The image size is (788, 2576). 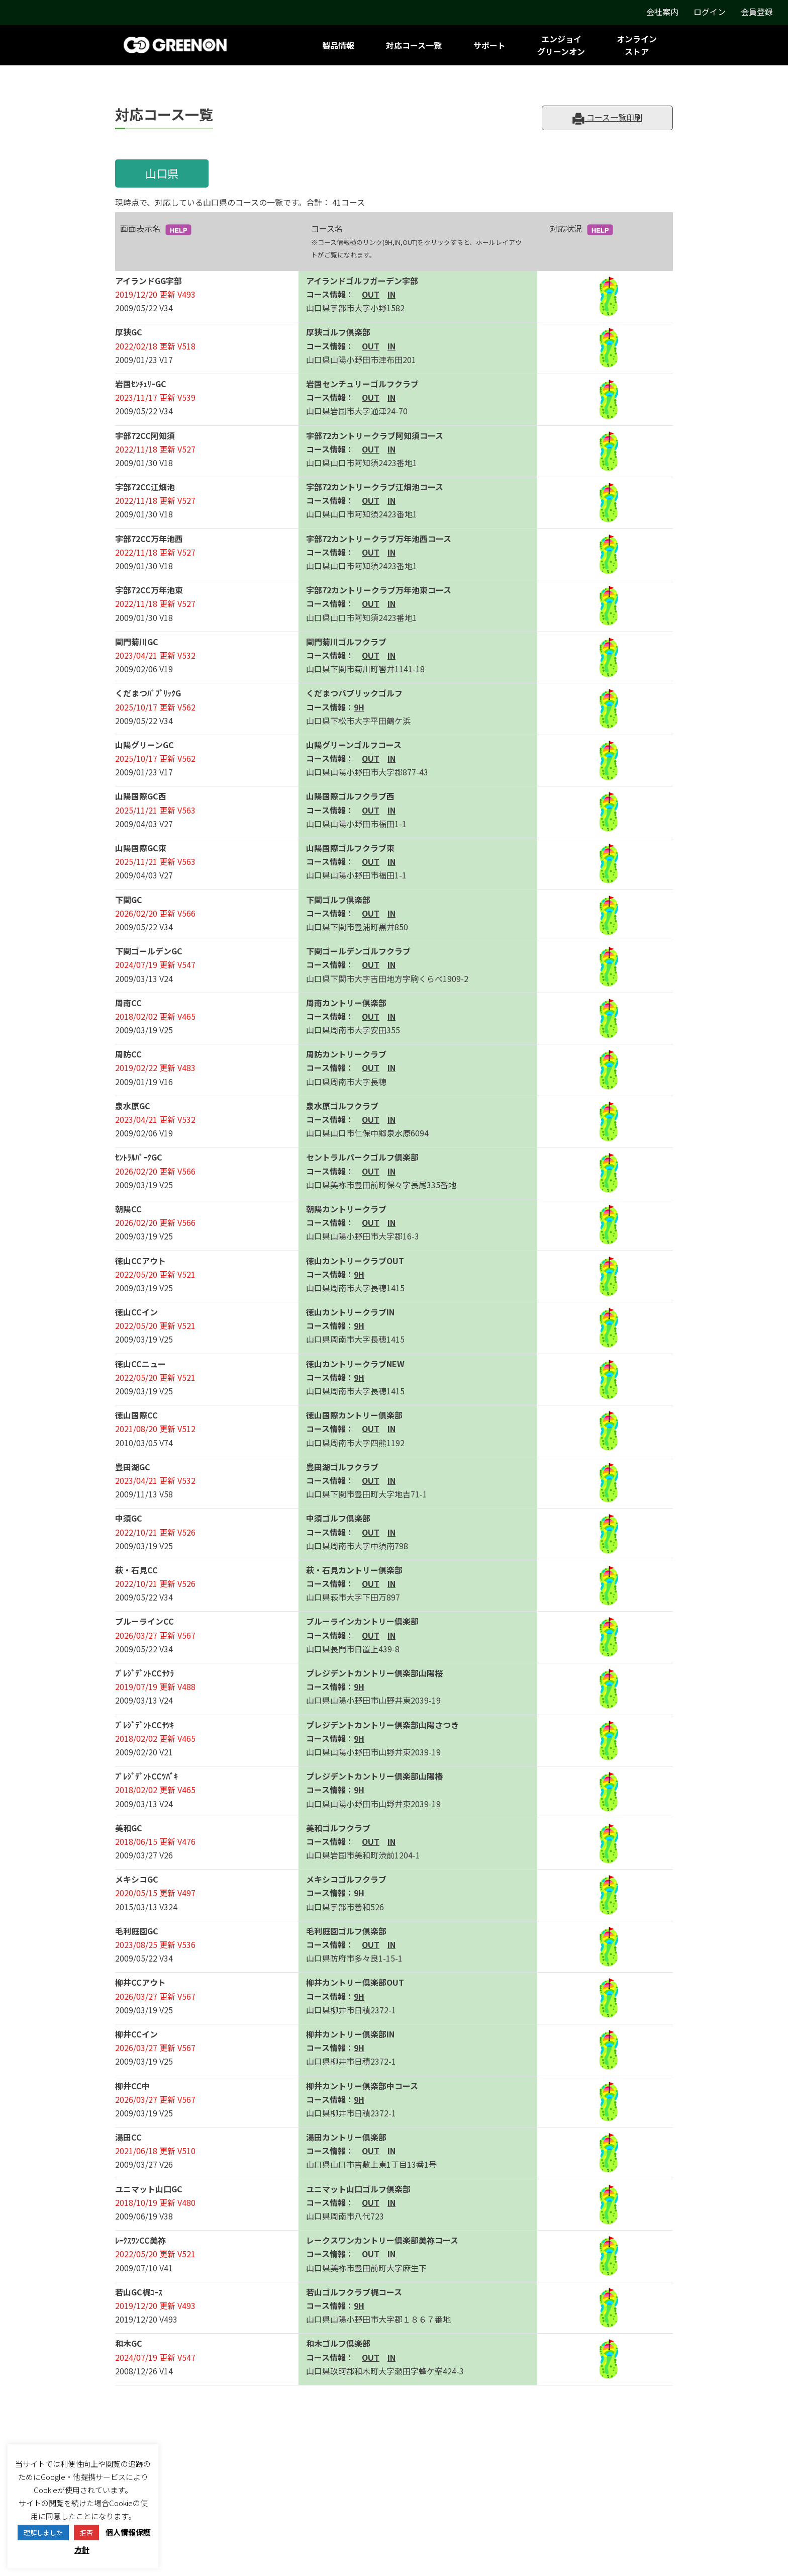 What do you see at coordinates (637, 45) in the screenshot?
I see `オンラインストア` at bounding box center [637, 45].